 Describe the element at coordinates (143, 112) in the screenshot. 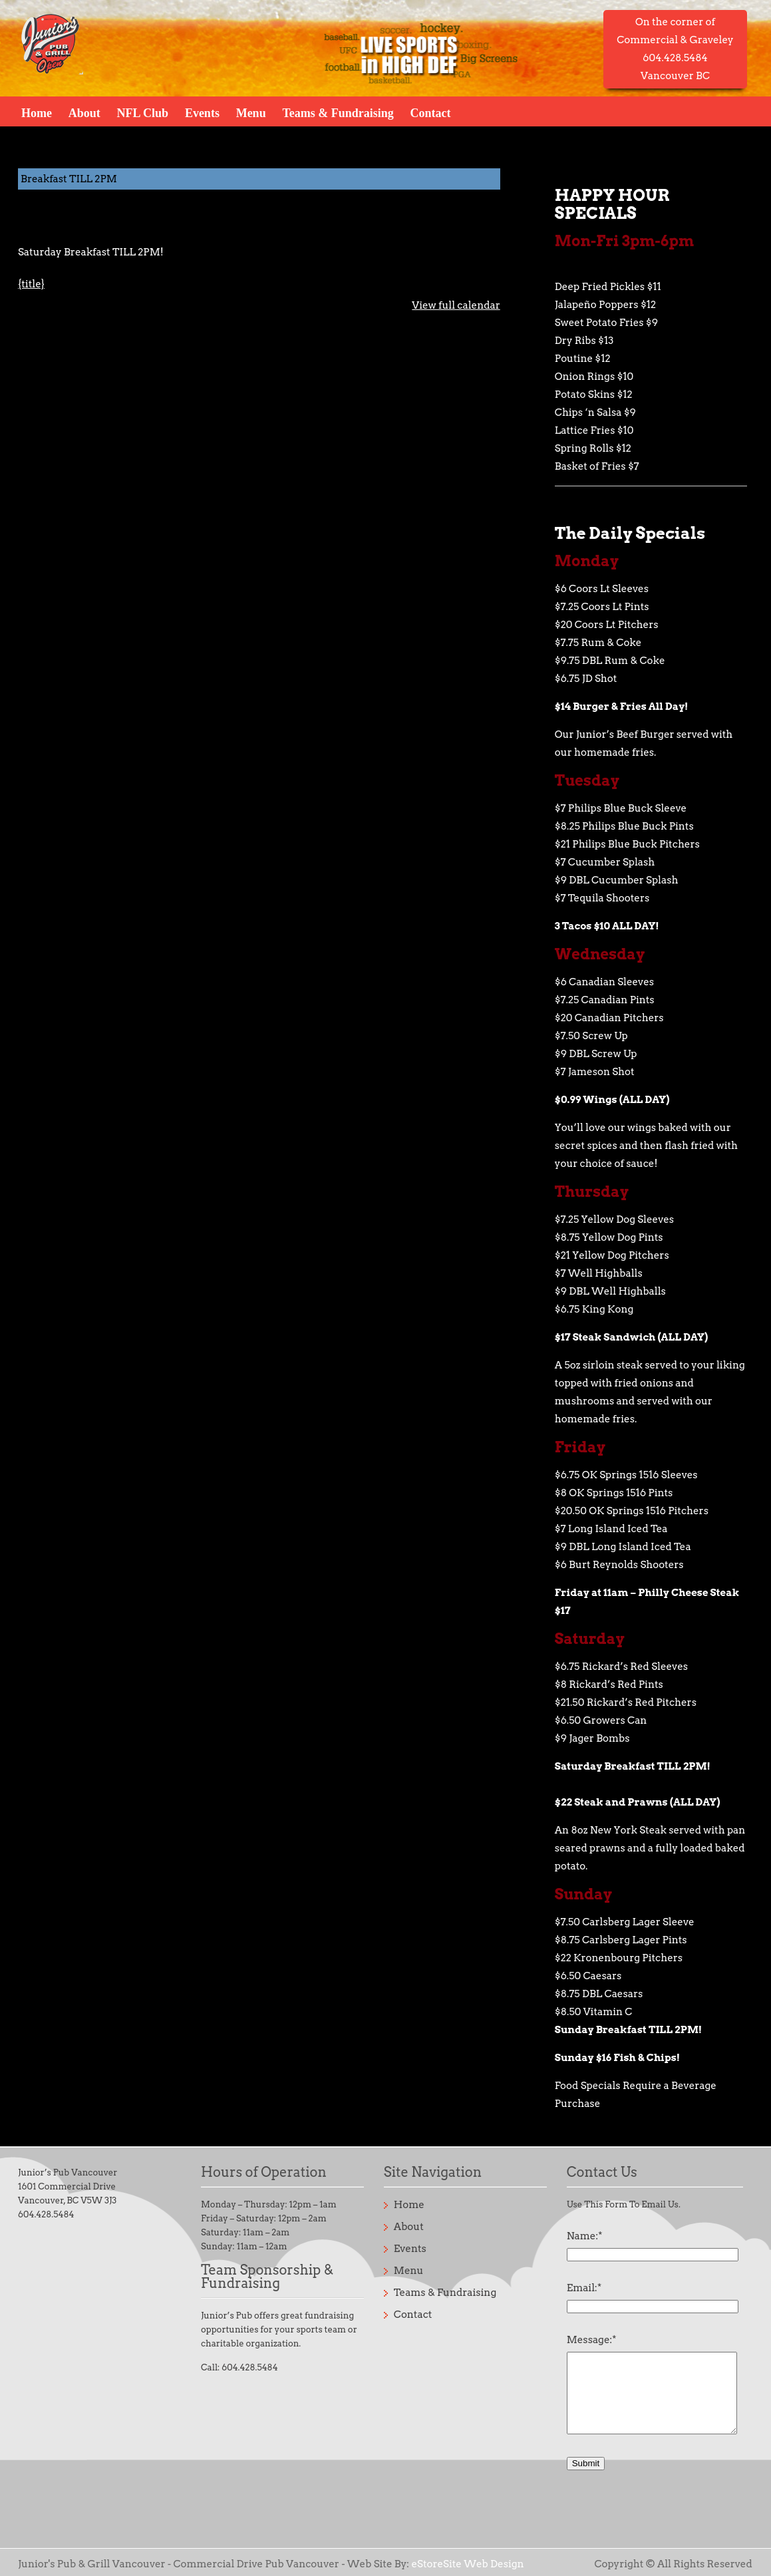

I see `NFL Club` at that location.